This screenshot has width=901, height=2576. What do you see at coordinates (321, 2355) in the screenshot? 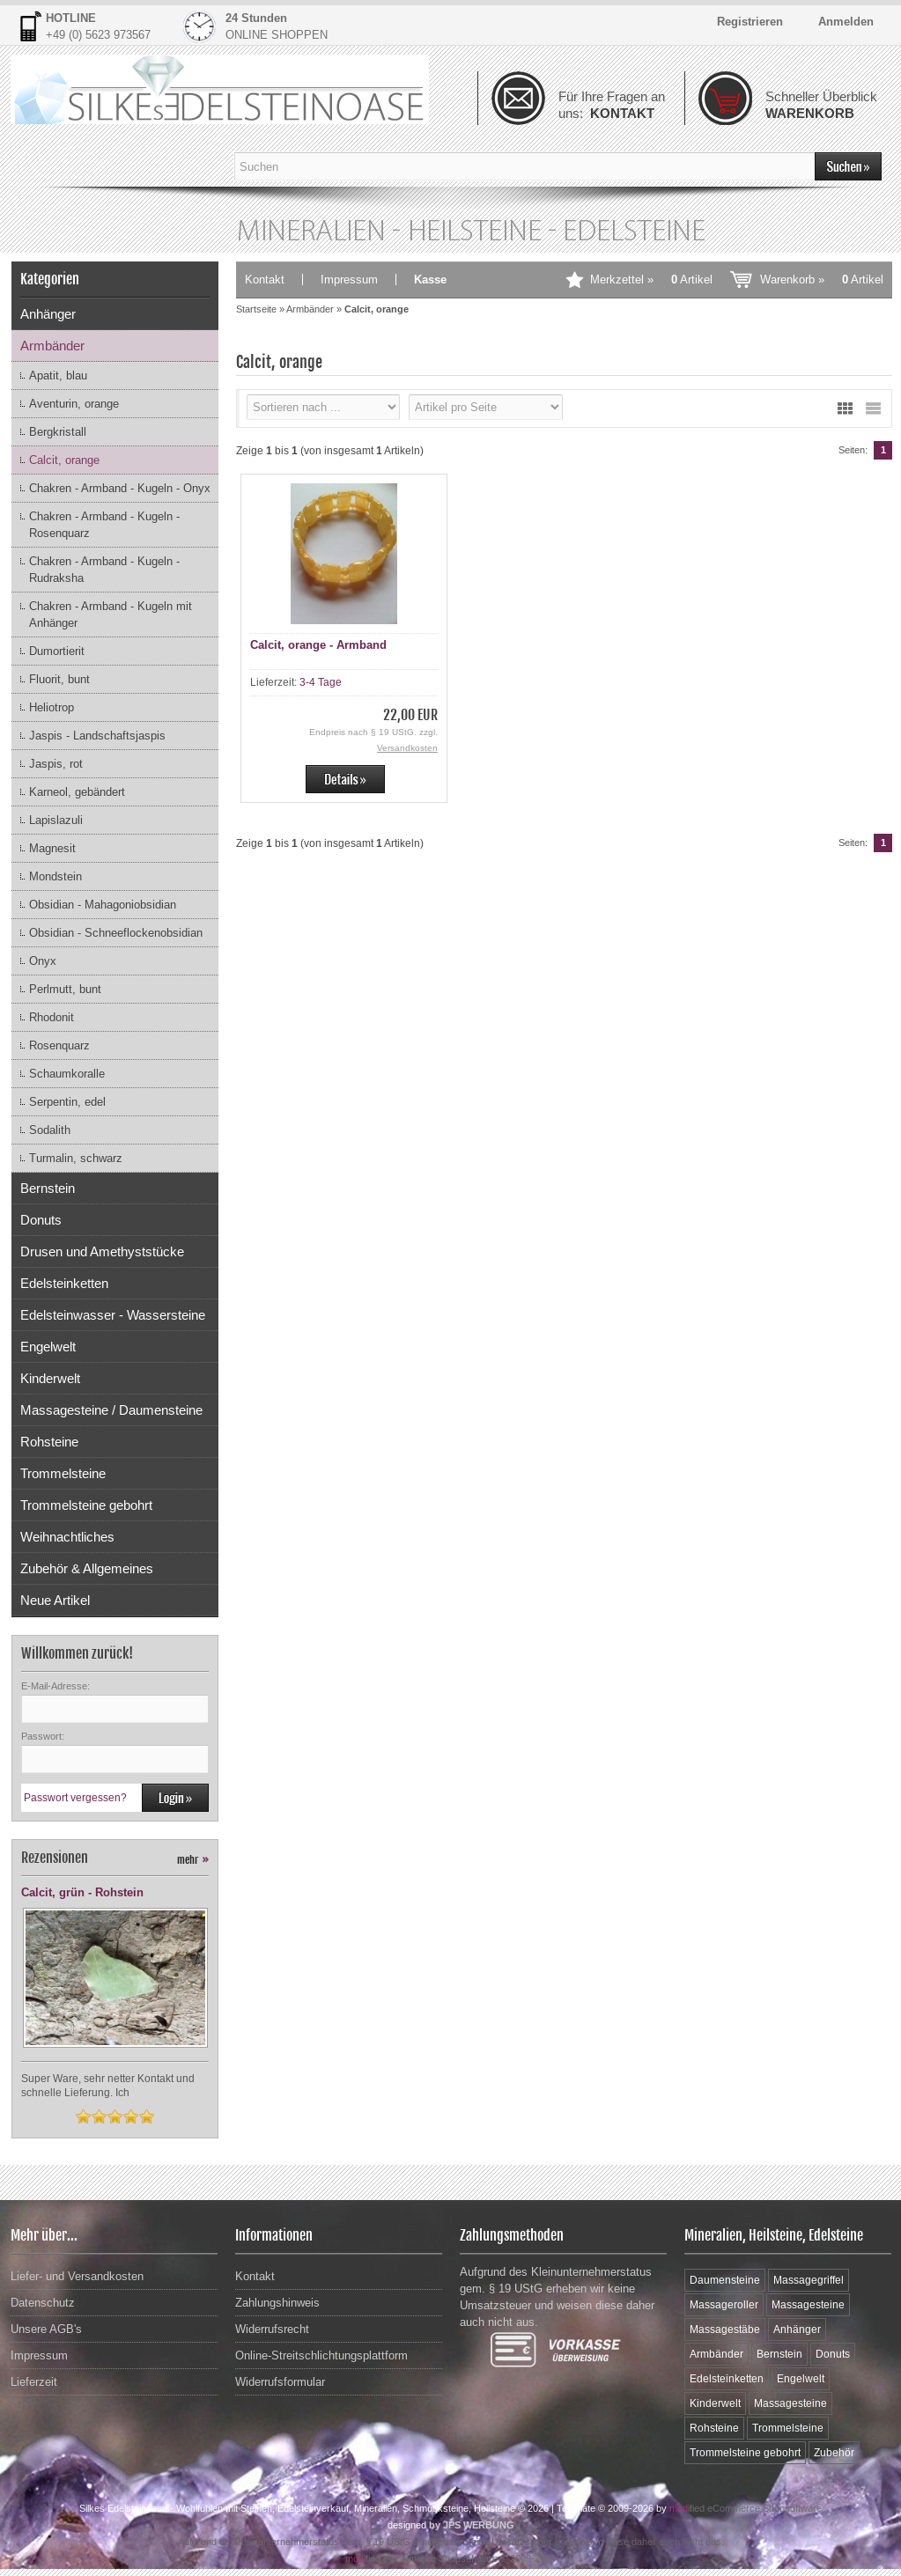
I see `Online-Streitschlichtungsplattform` at bounding box center [321, 2355].